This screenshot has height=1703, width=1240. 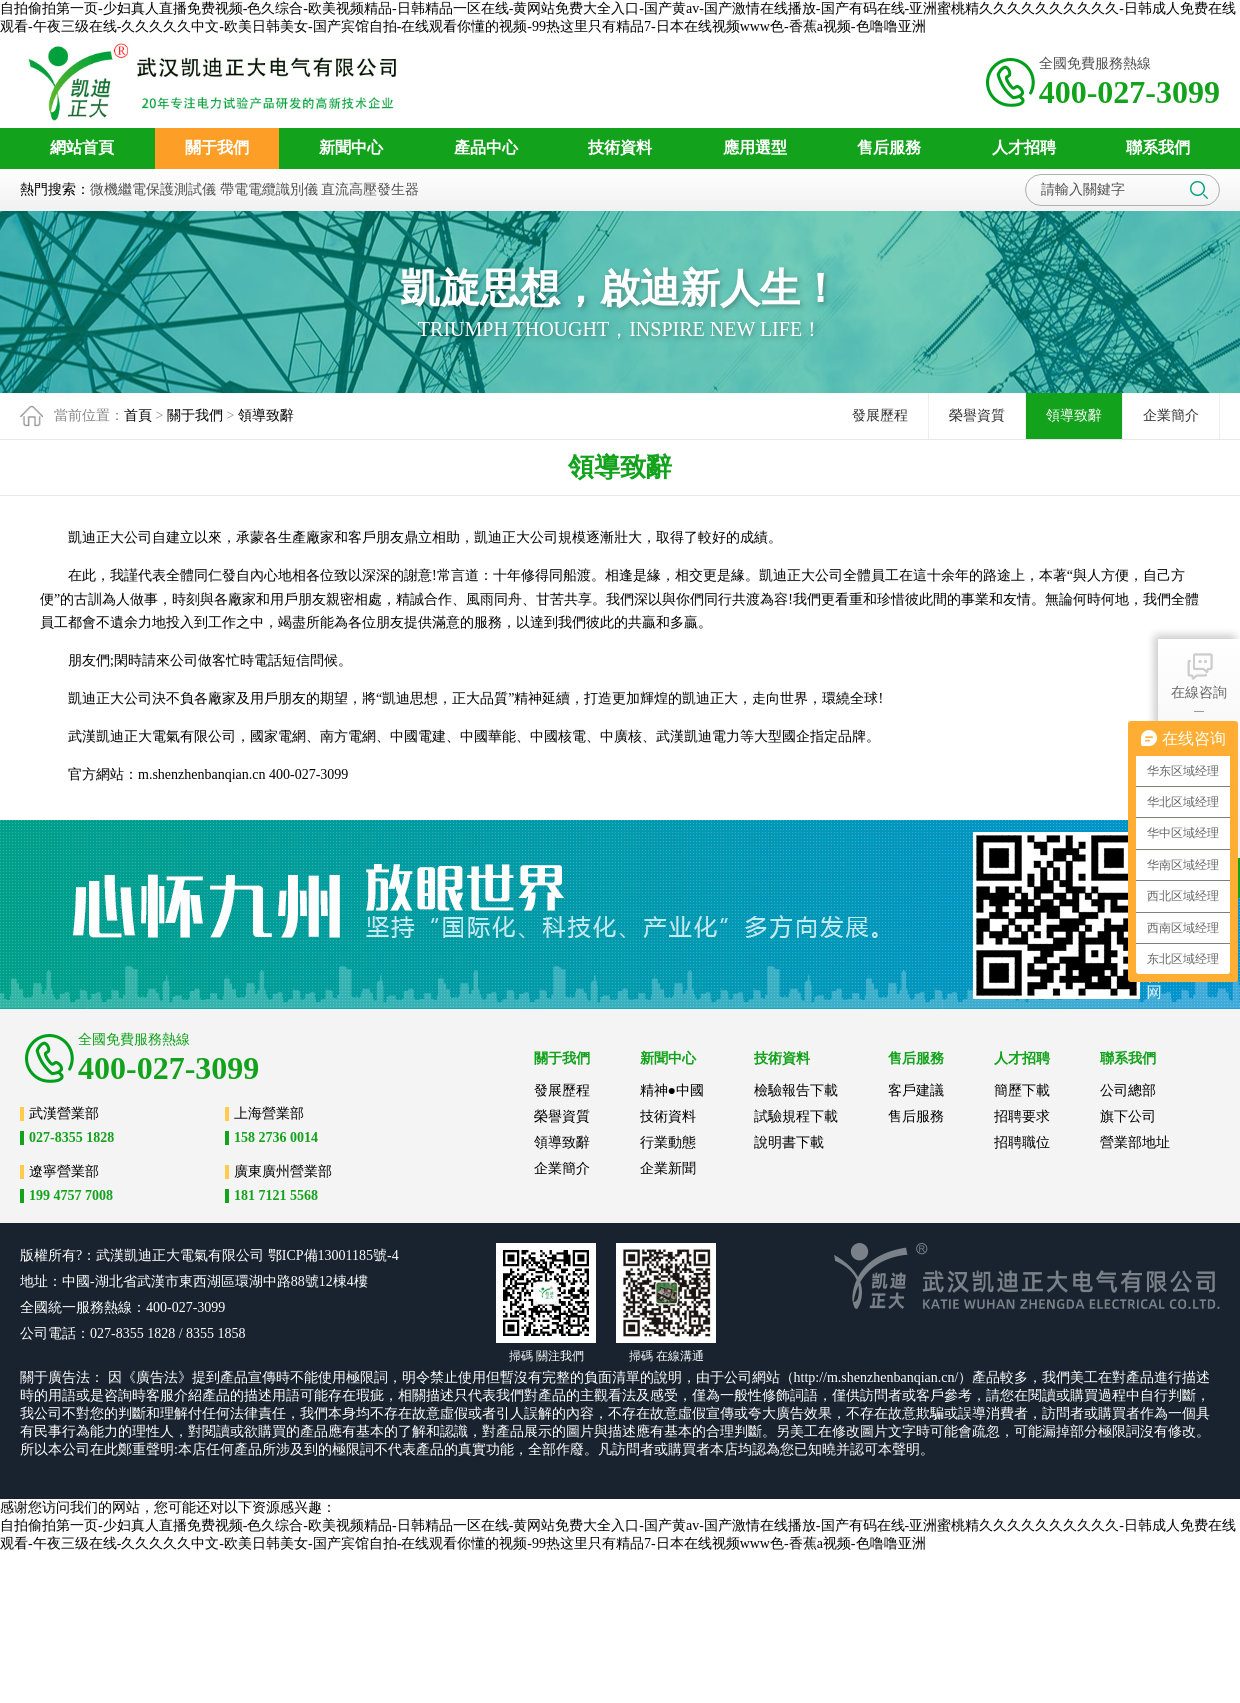 What do you see at coordinates (370, 189) in the screenshot?
I see `直流高壓發生器` at bounding box center [370, 189].